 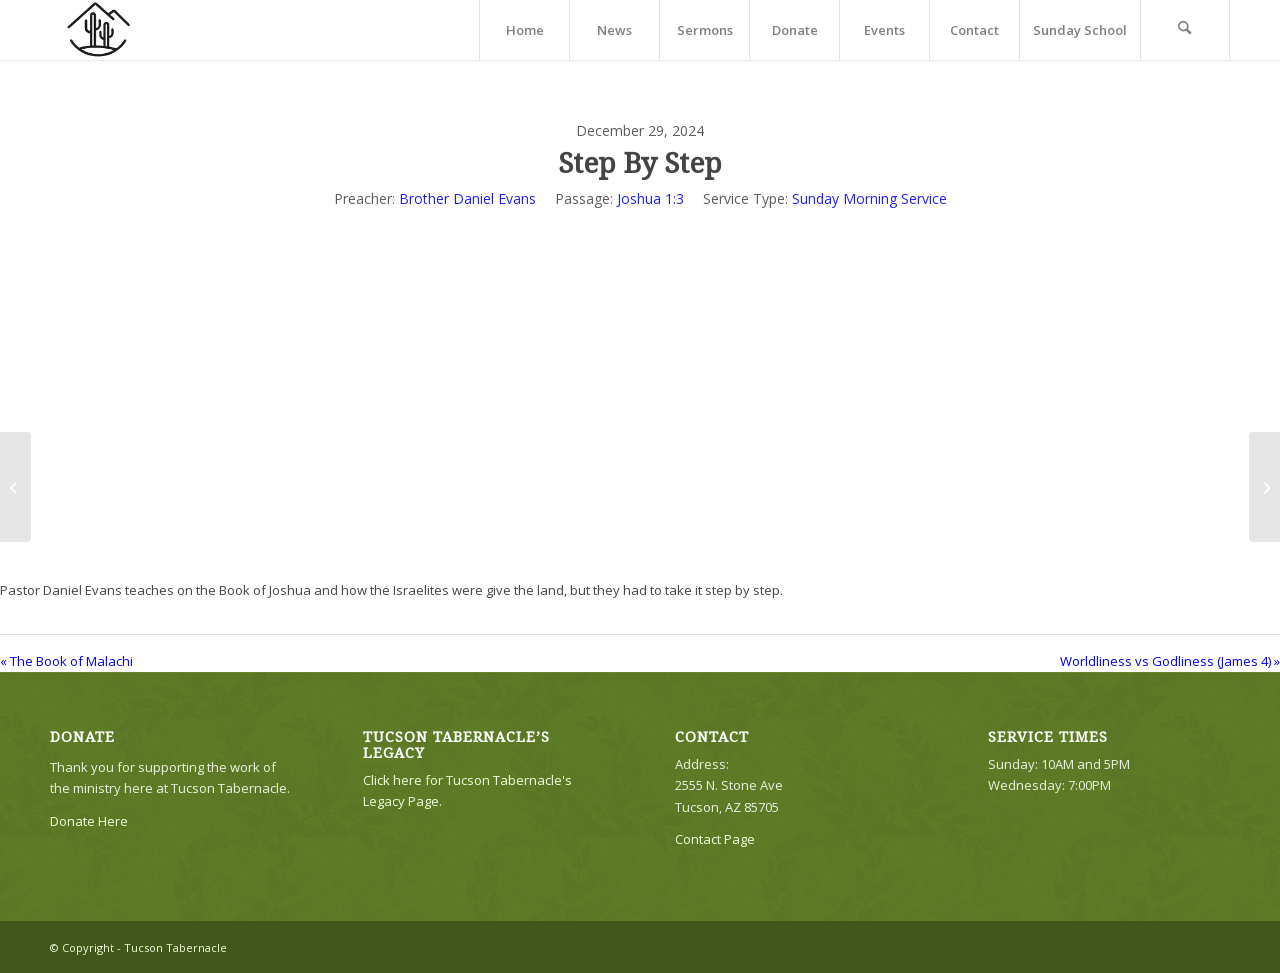 What do you see at coordinates (715, 839) in the screenshot?
I see `Contact Page` at bounding box center [715, 839].